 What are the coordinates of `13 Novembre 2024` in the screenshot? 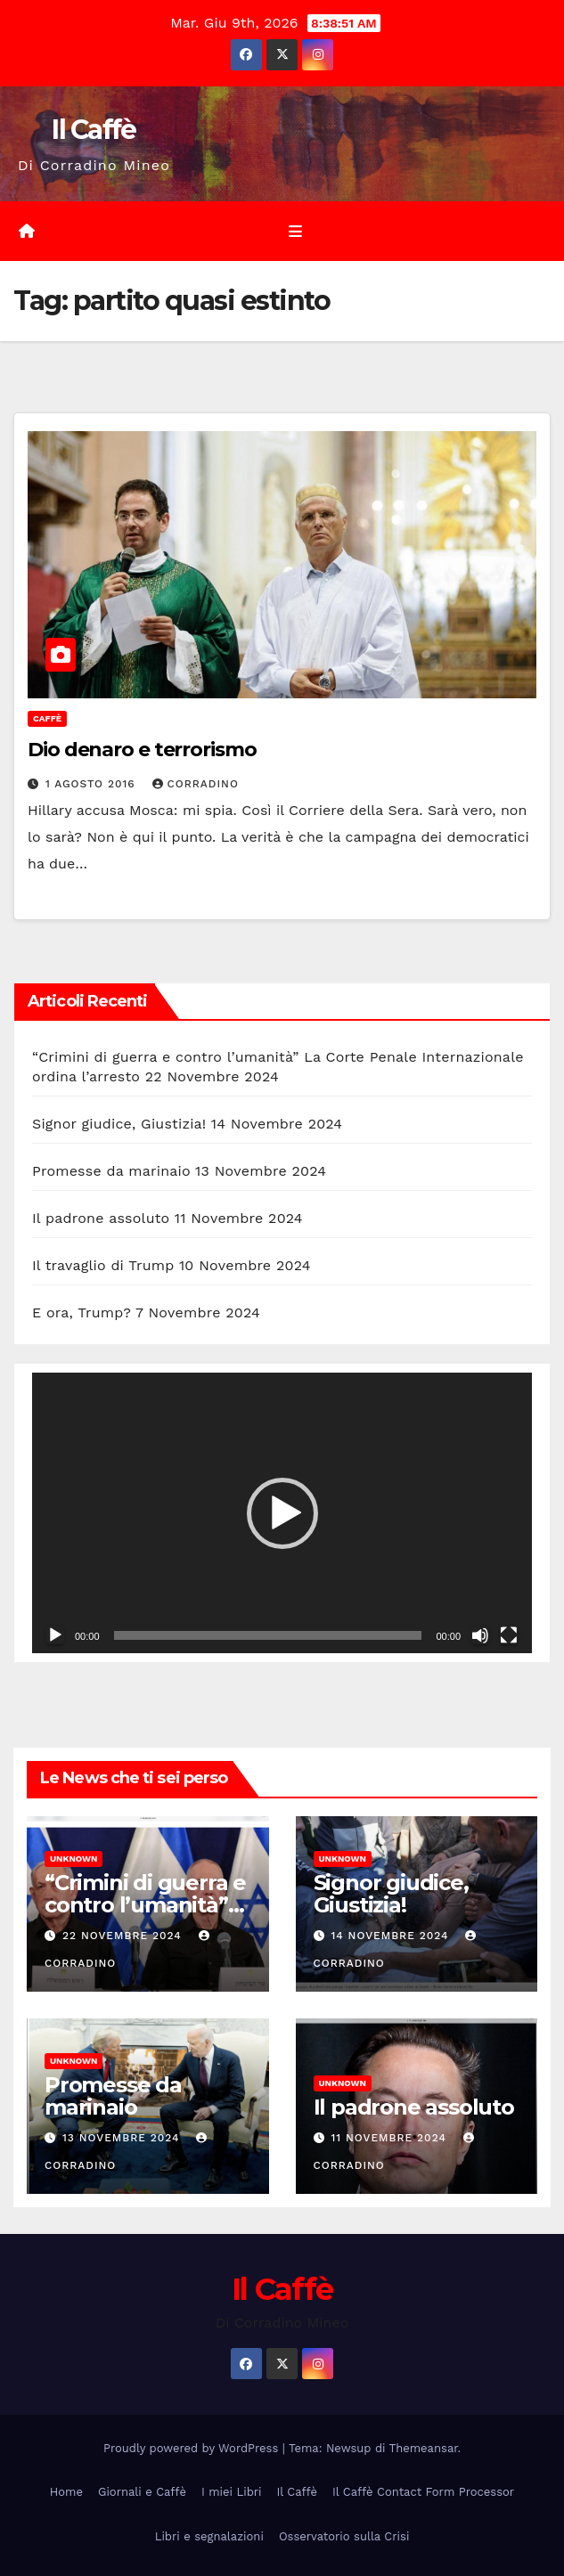 It's located at (123, 2138).